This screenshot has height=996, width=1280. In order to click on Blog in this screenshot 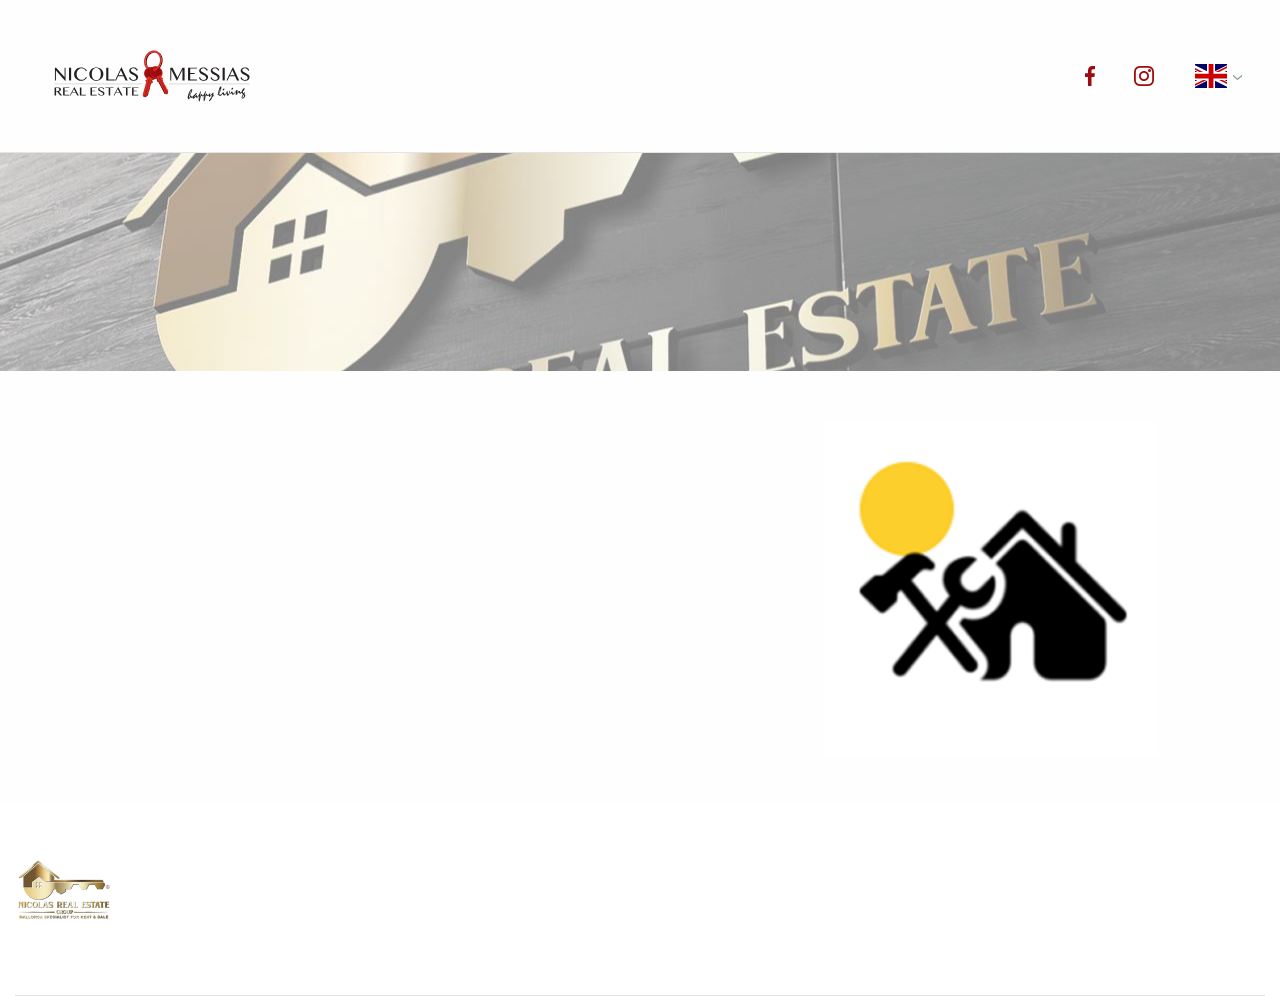, I will do `click(874, 75)`.